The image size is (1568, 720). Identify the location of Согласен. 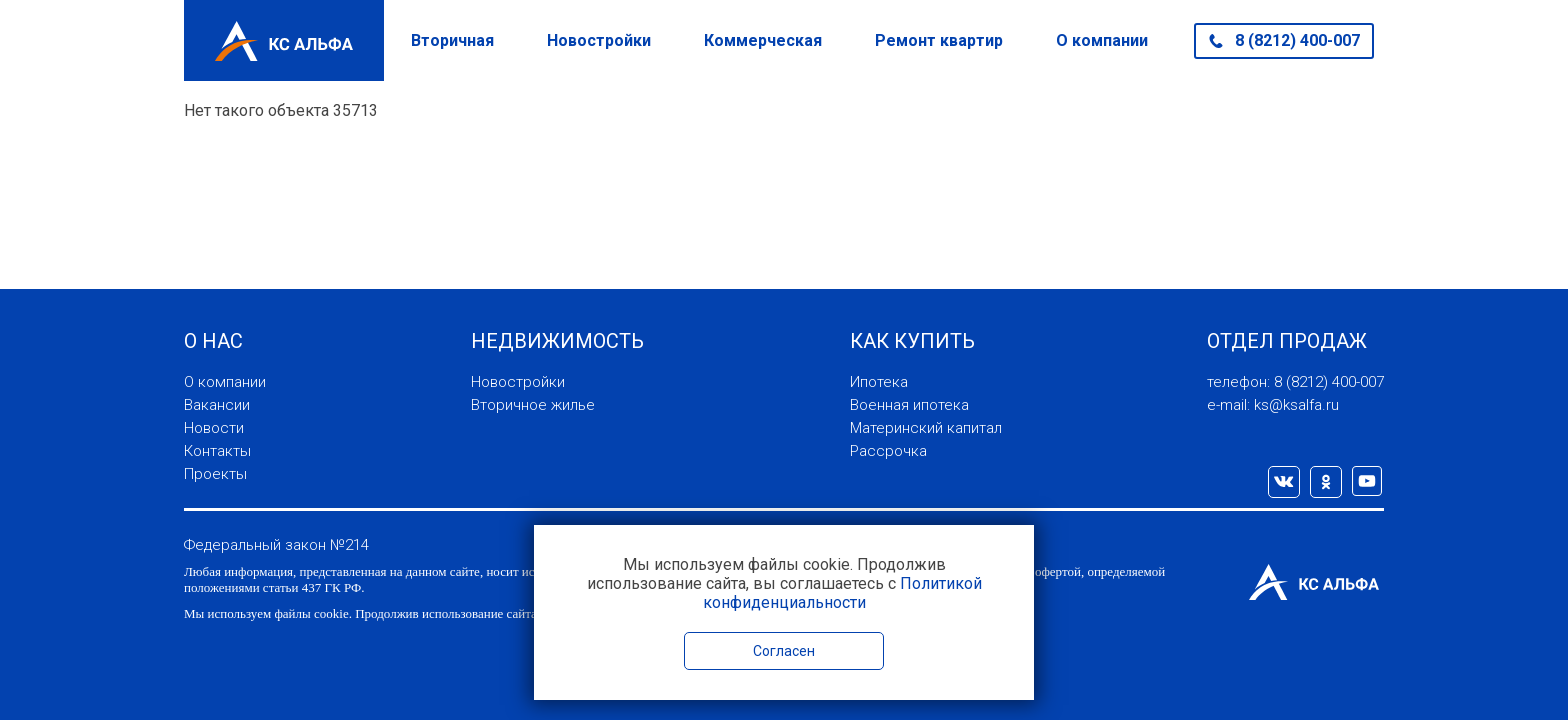
(784, 651).